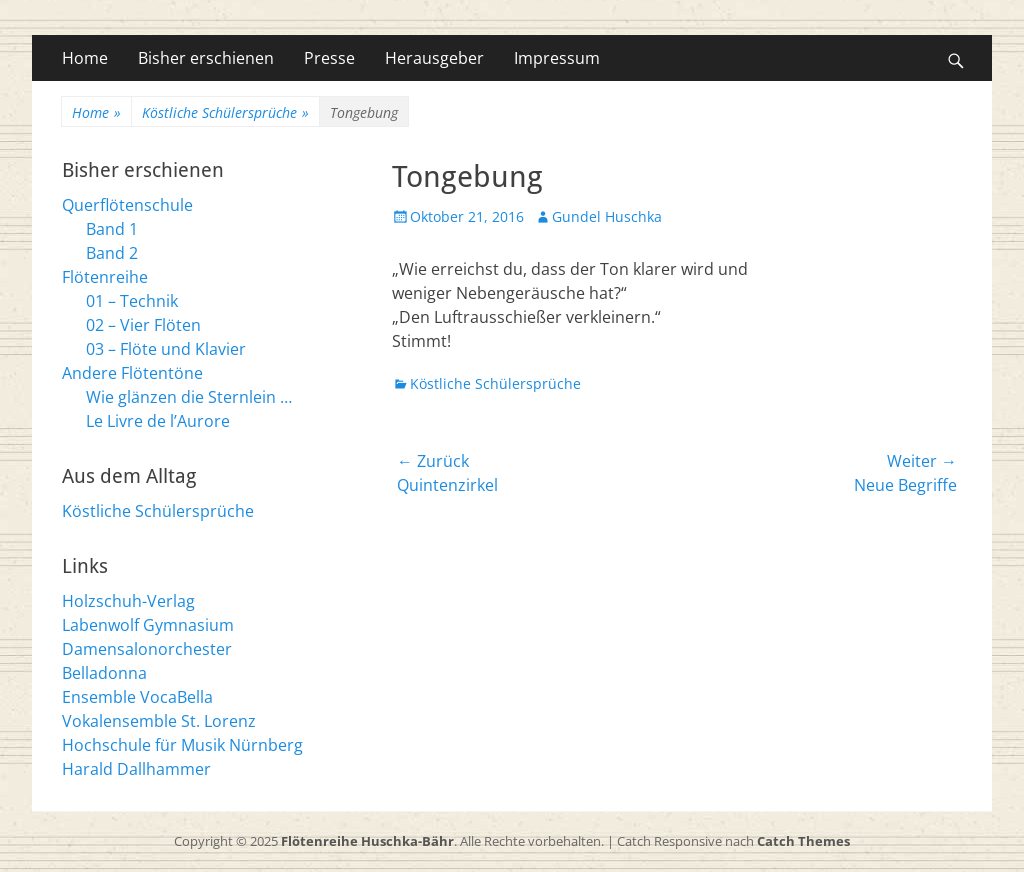 This screenshot has width=1024, height=872. Describe the element at coordinates (166, 349) in the screenshot. I see `03 – Flöte und Klavier` at that location.